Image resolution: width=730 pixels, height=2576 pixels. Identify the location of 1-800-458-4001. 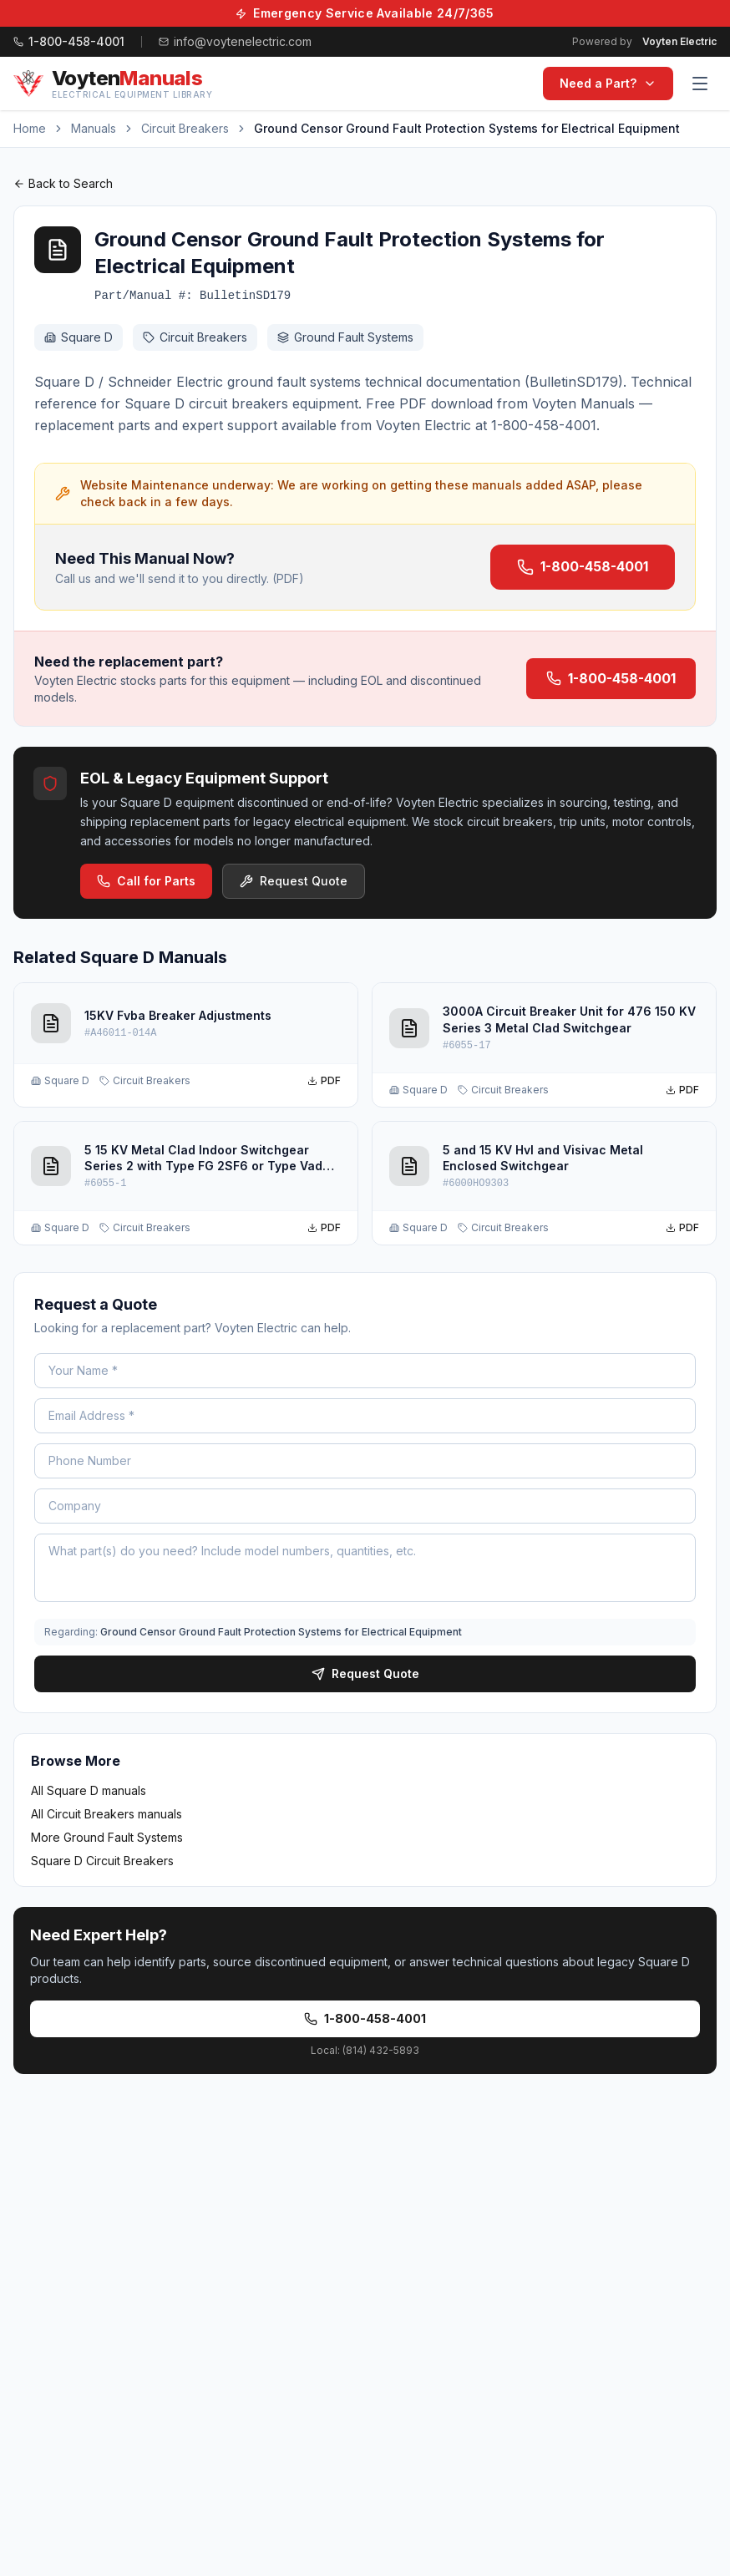
(582, 567).